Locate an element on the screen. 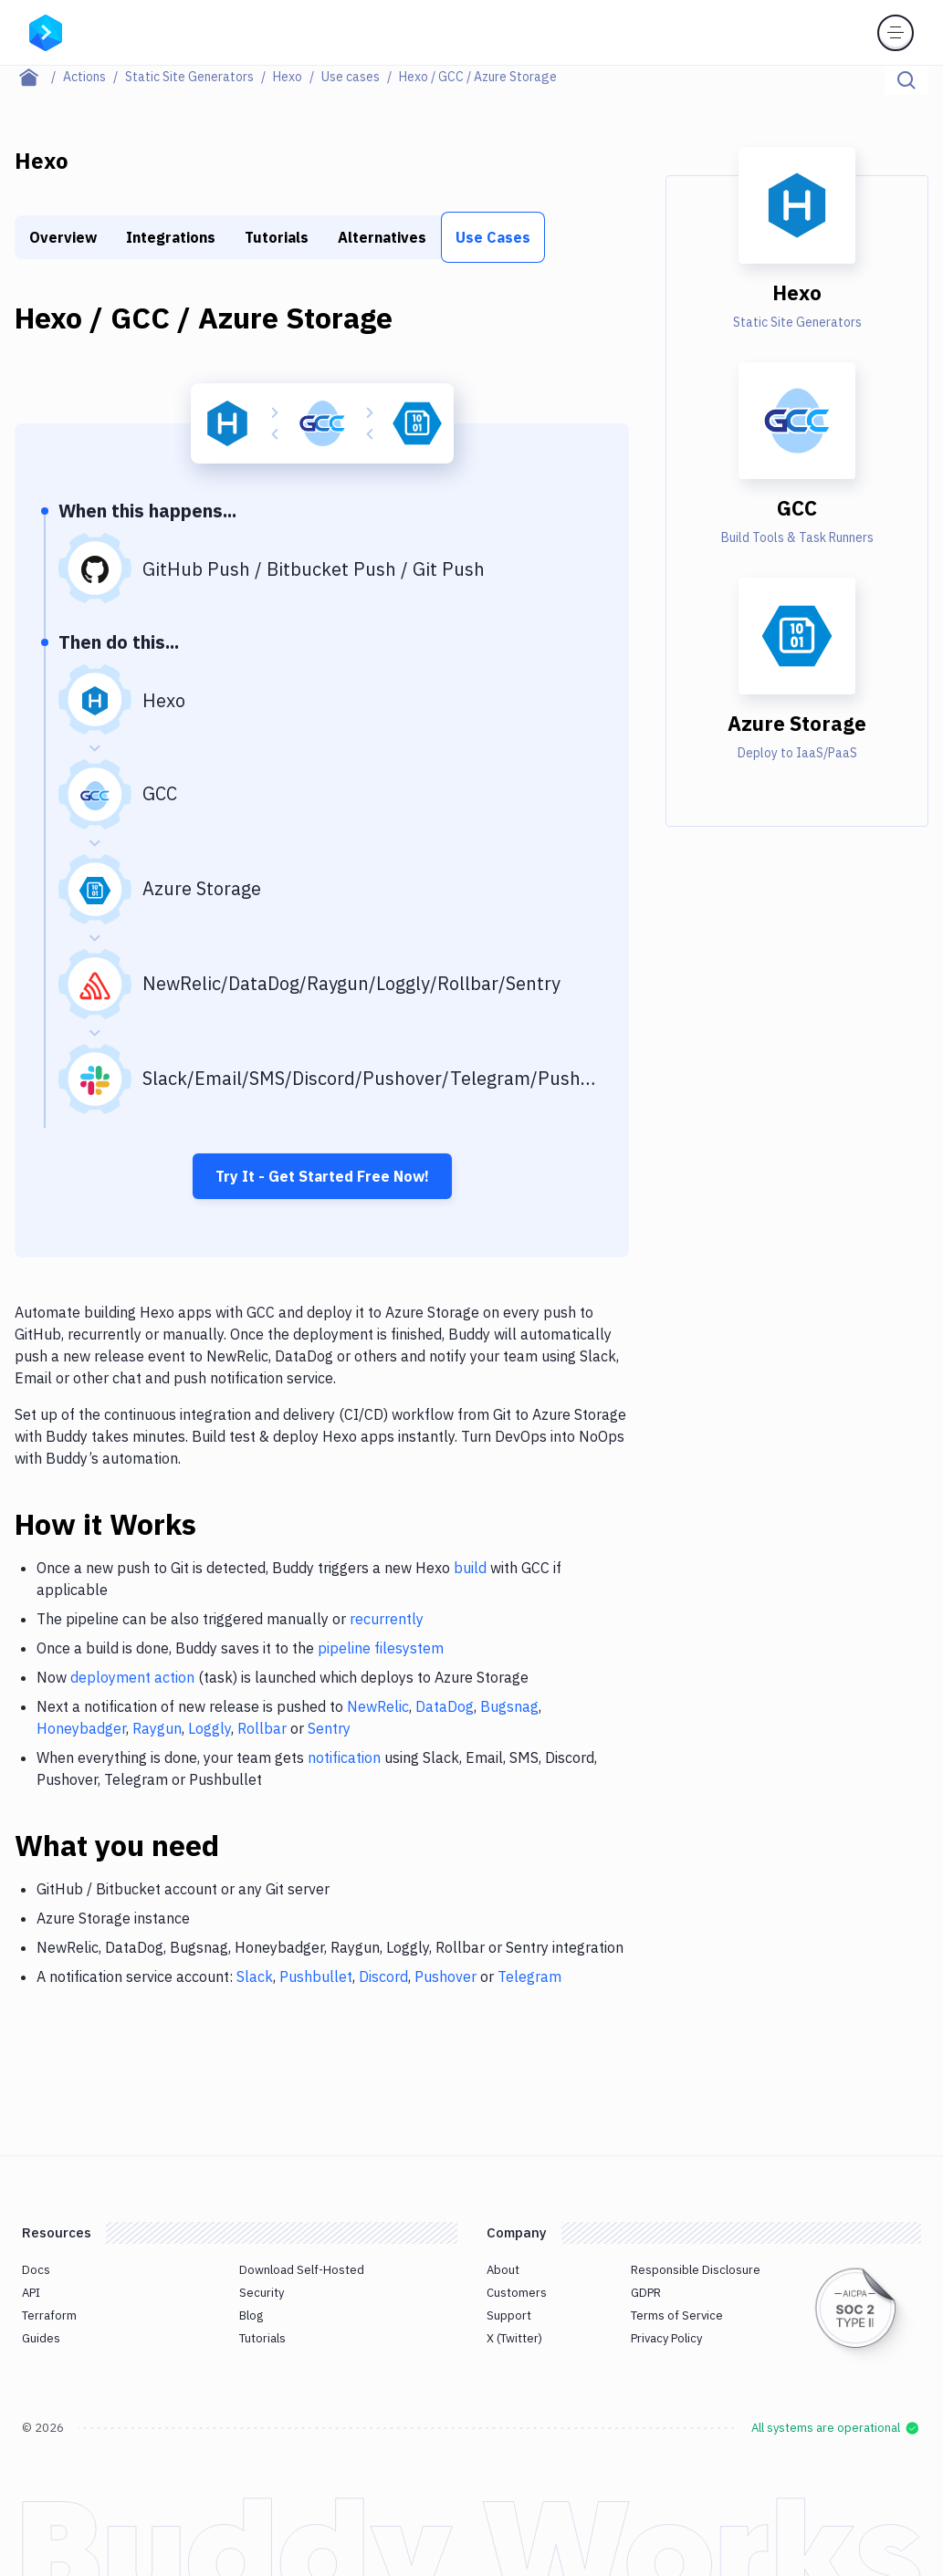 The width and height of the screenshot is (943, 2576). Tutorials is located at coordinates (277, 237).